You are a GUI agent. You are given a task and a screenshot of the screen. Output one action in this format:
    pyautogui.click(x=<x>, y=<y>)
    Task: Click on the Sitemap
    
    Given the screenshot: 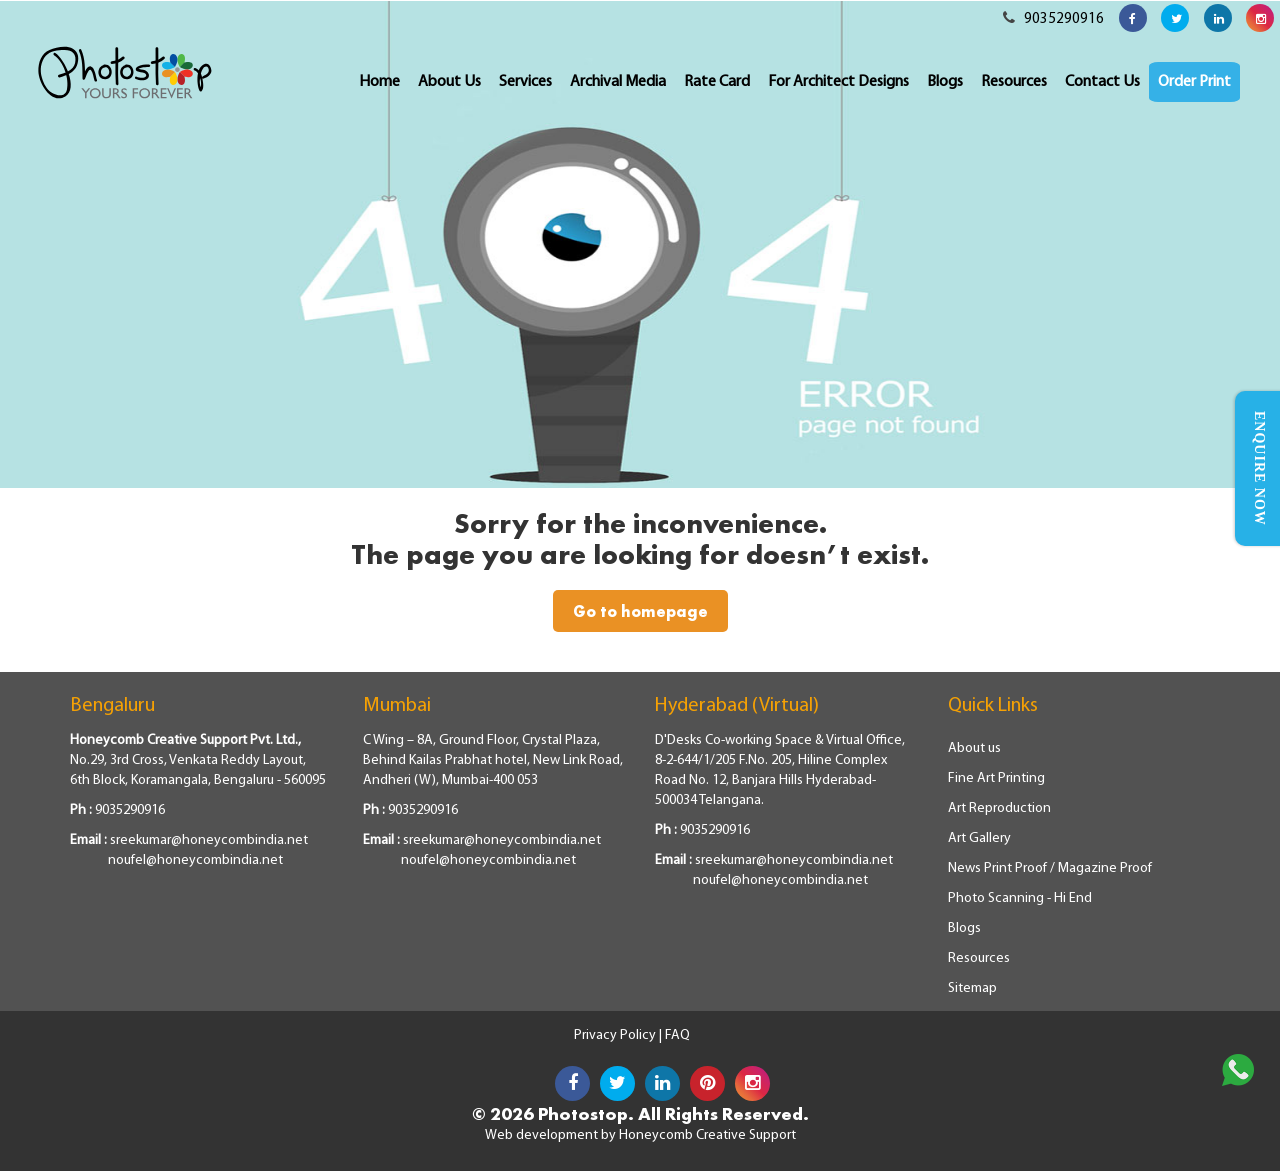 What is the action you would take?
    pyautogui.click(x=972, y=988)
    